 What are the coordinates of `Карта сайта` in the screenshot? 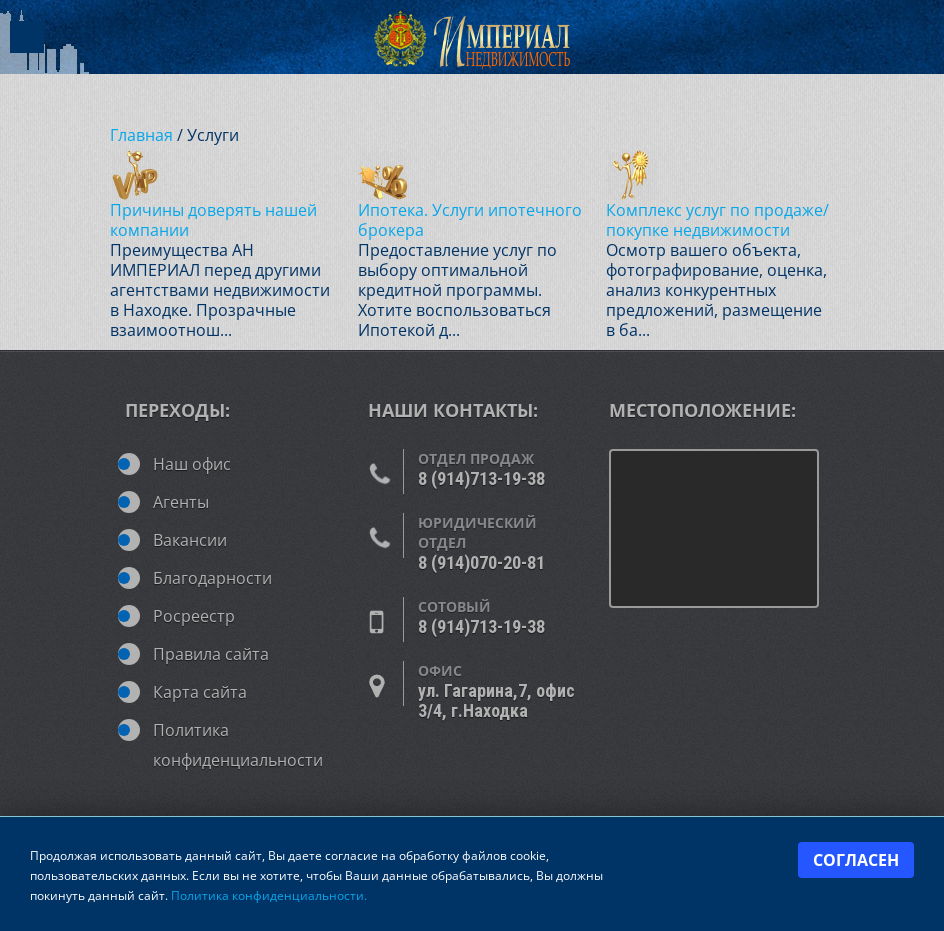 It's located at (200, 692).